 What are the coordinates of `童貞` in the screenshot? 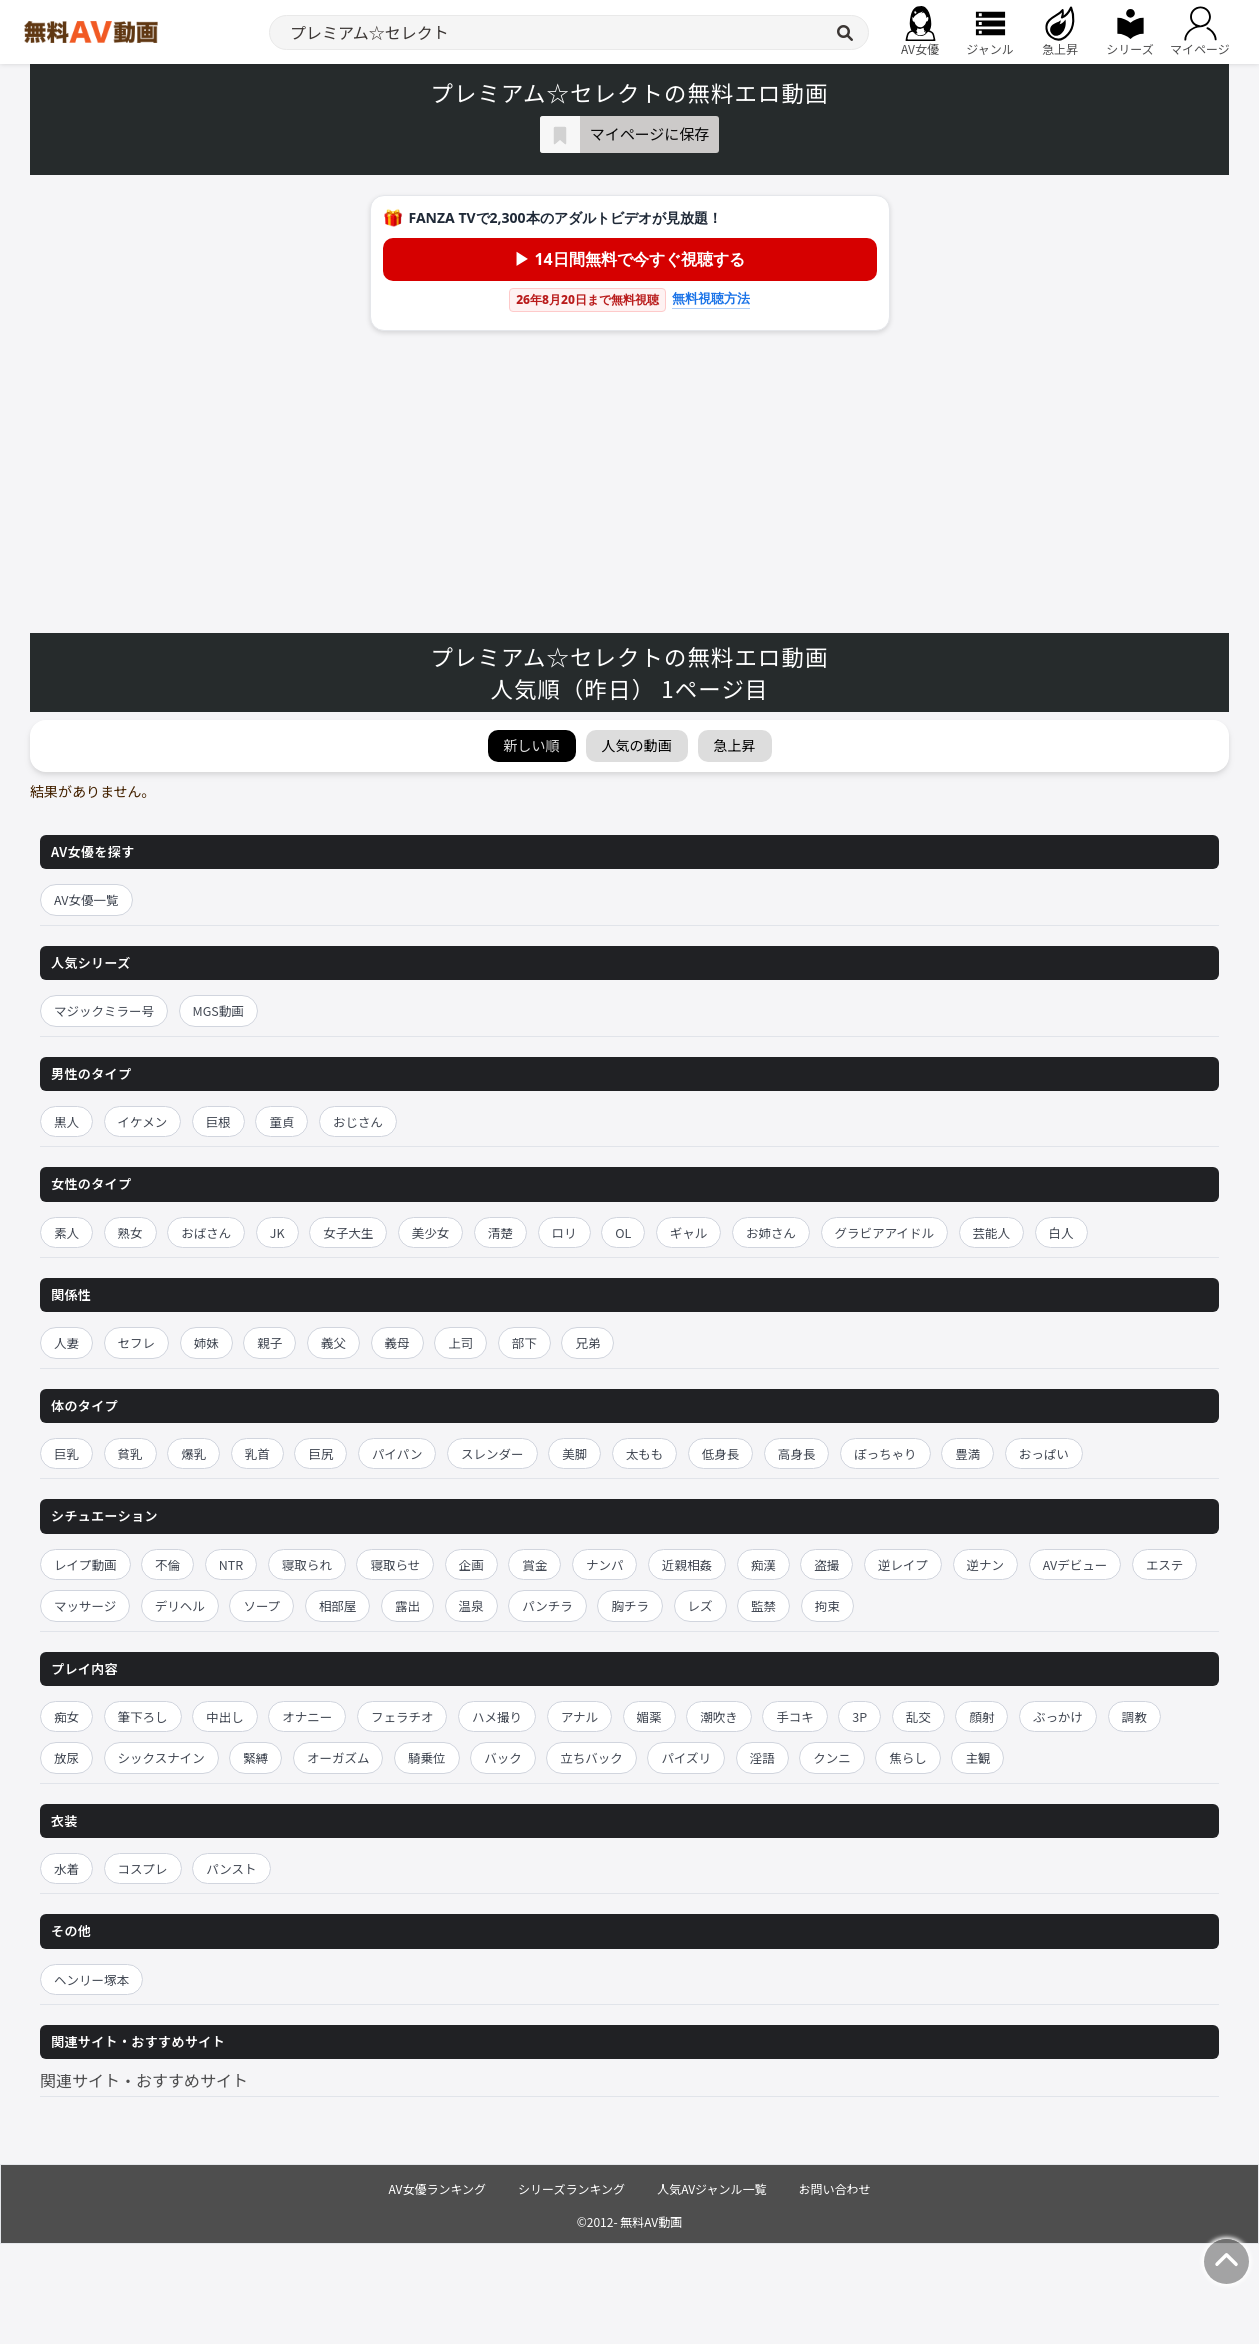 It's located at (281, 1121).